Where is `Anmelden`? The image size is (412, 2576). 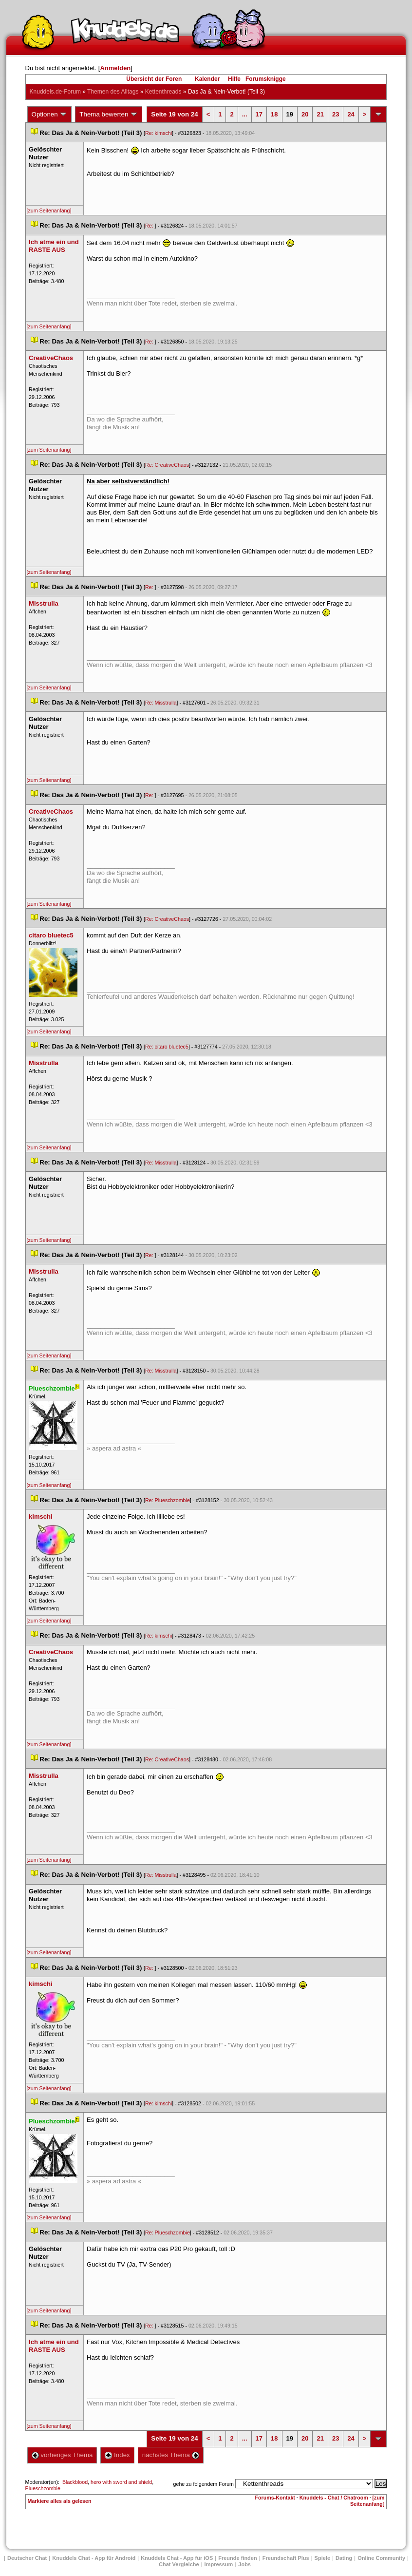
Anmelden is located at coordinates (115, 68).